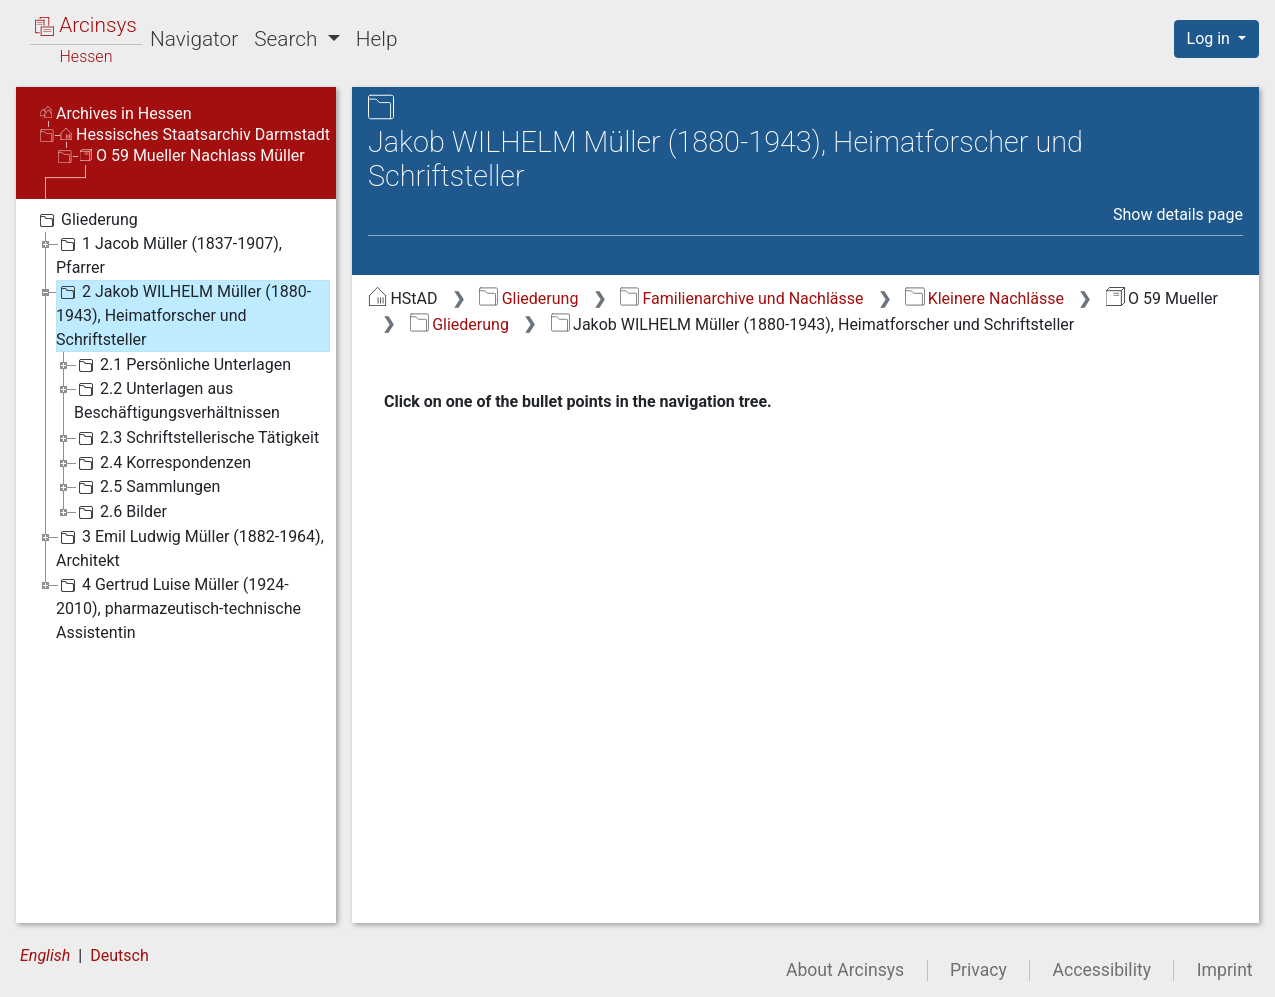 The image size is (1275, 997). What do you see at coordinates (192, 155) in the screenshot?
I see `O 59 Mueller Nachlass Müller` at bounding box center [192, 155].